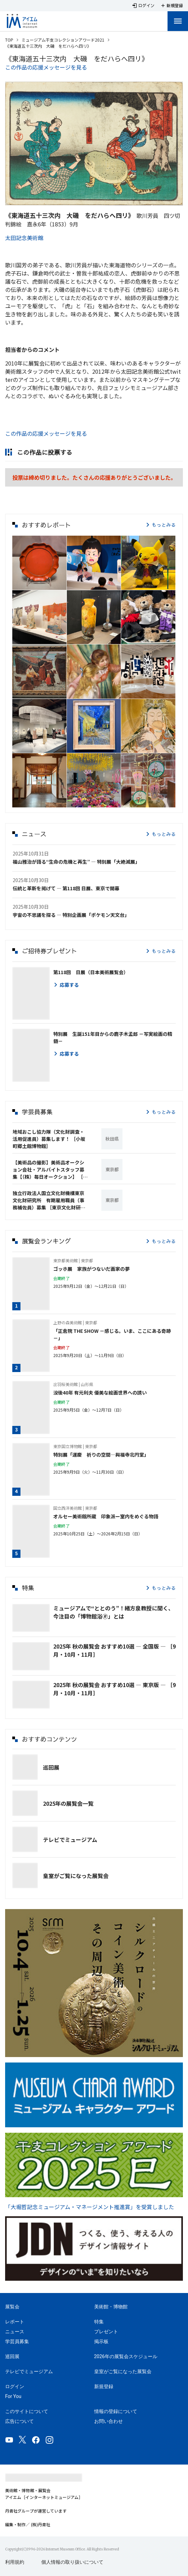 Image resolution: width=188 pixels, height=2576 pixels. I want to click on 美術館・博物館, so click(111, 2306).